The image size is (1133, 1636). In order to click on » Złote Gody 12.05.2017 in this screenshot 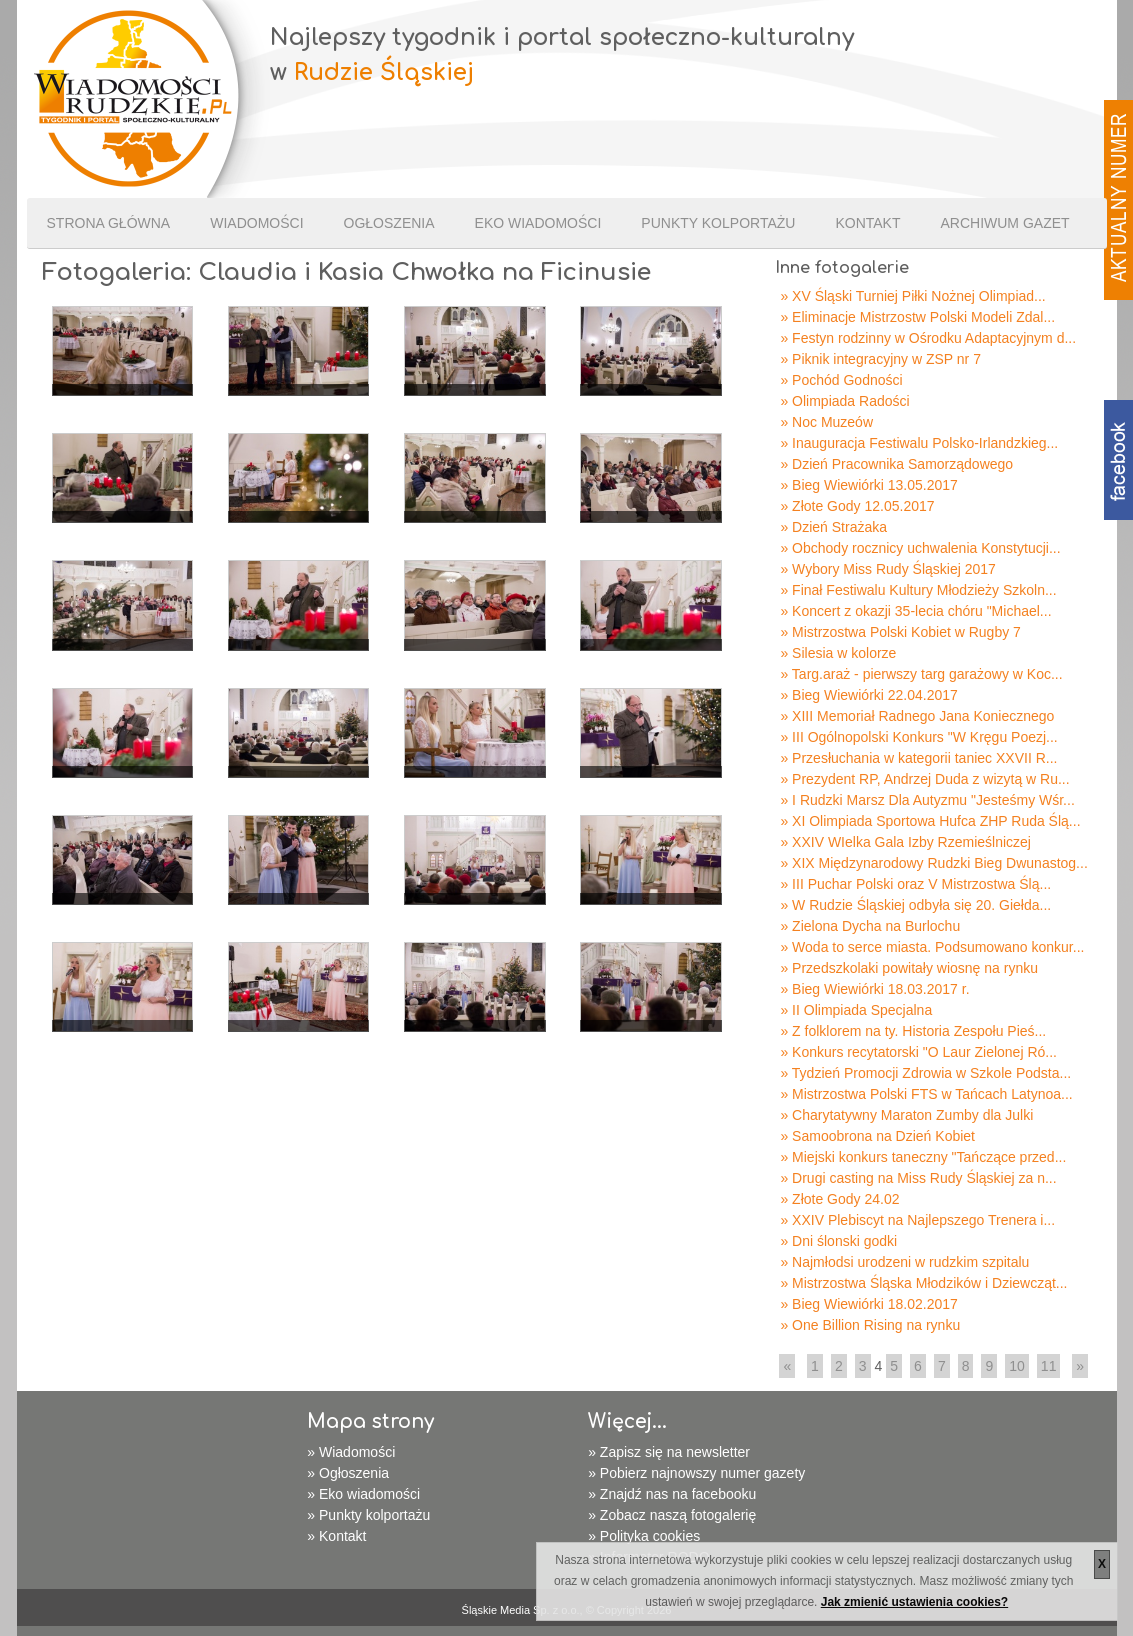, I will do `click(857, 506)`.